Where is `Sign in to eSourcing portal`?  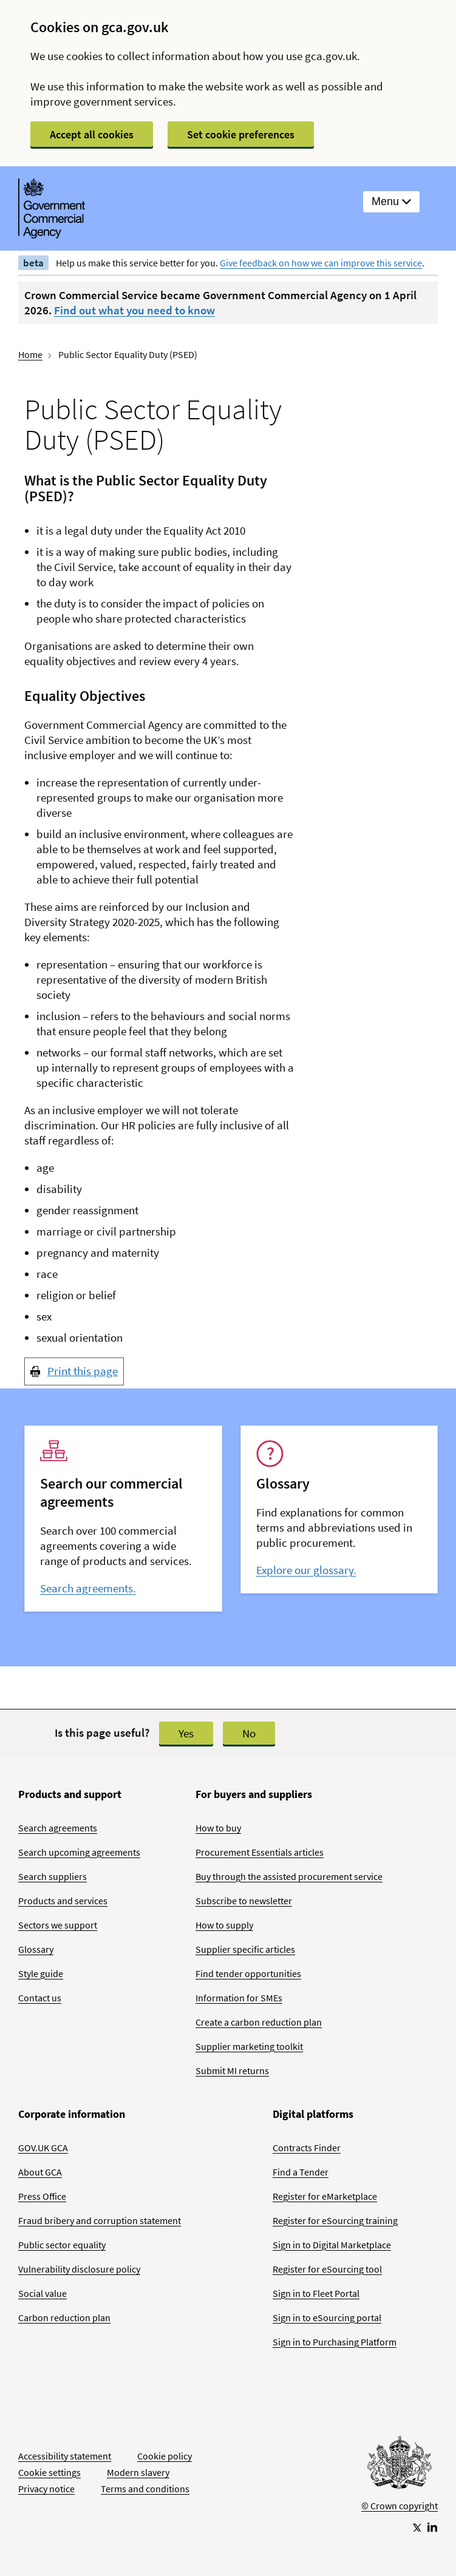
Sign in to eSourcing portal is located at coordinates (327, 2317).